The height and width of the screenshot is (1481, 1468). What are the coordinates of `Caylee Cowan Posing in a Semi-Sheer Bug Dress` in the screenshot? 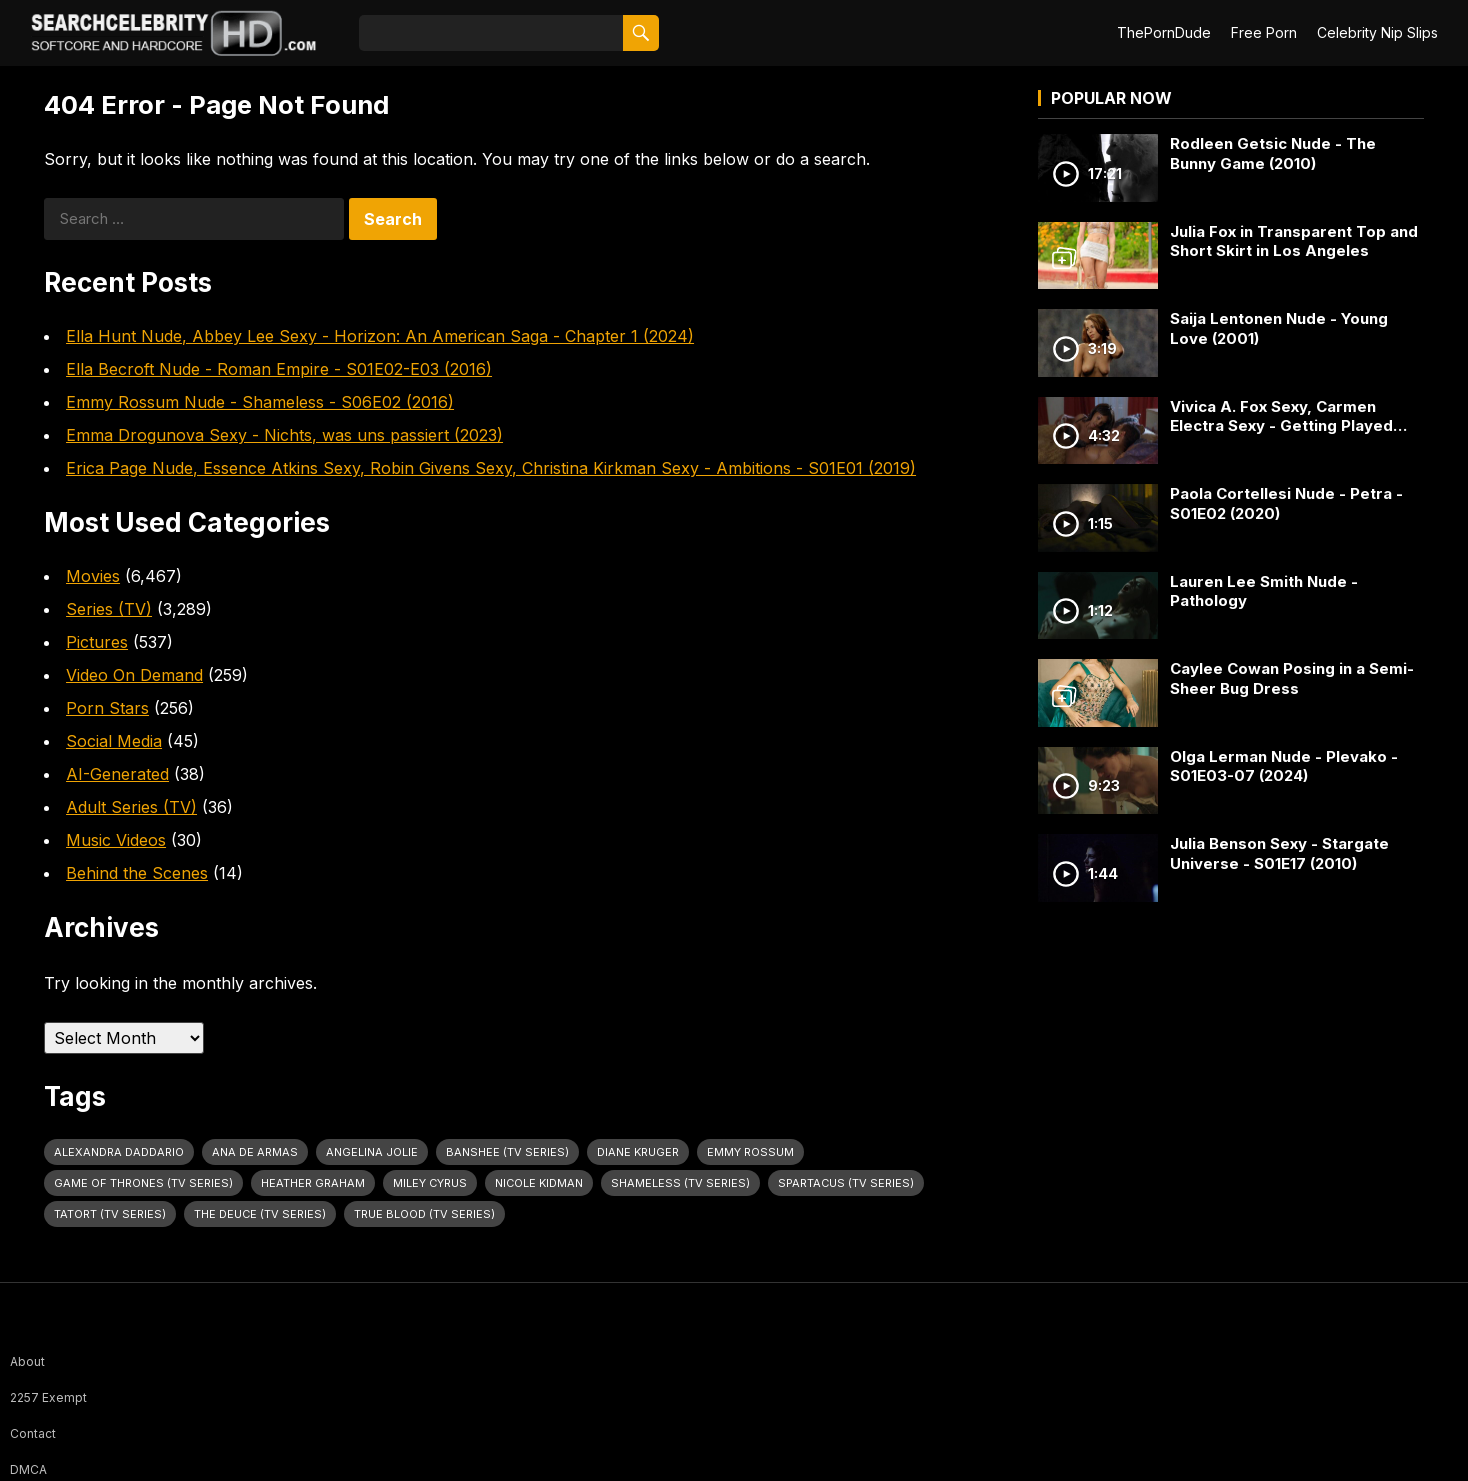 It's located at (1292, 678).